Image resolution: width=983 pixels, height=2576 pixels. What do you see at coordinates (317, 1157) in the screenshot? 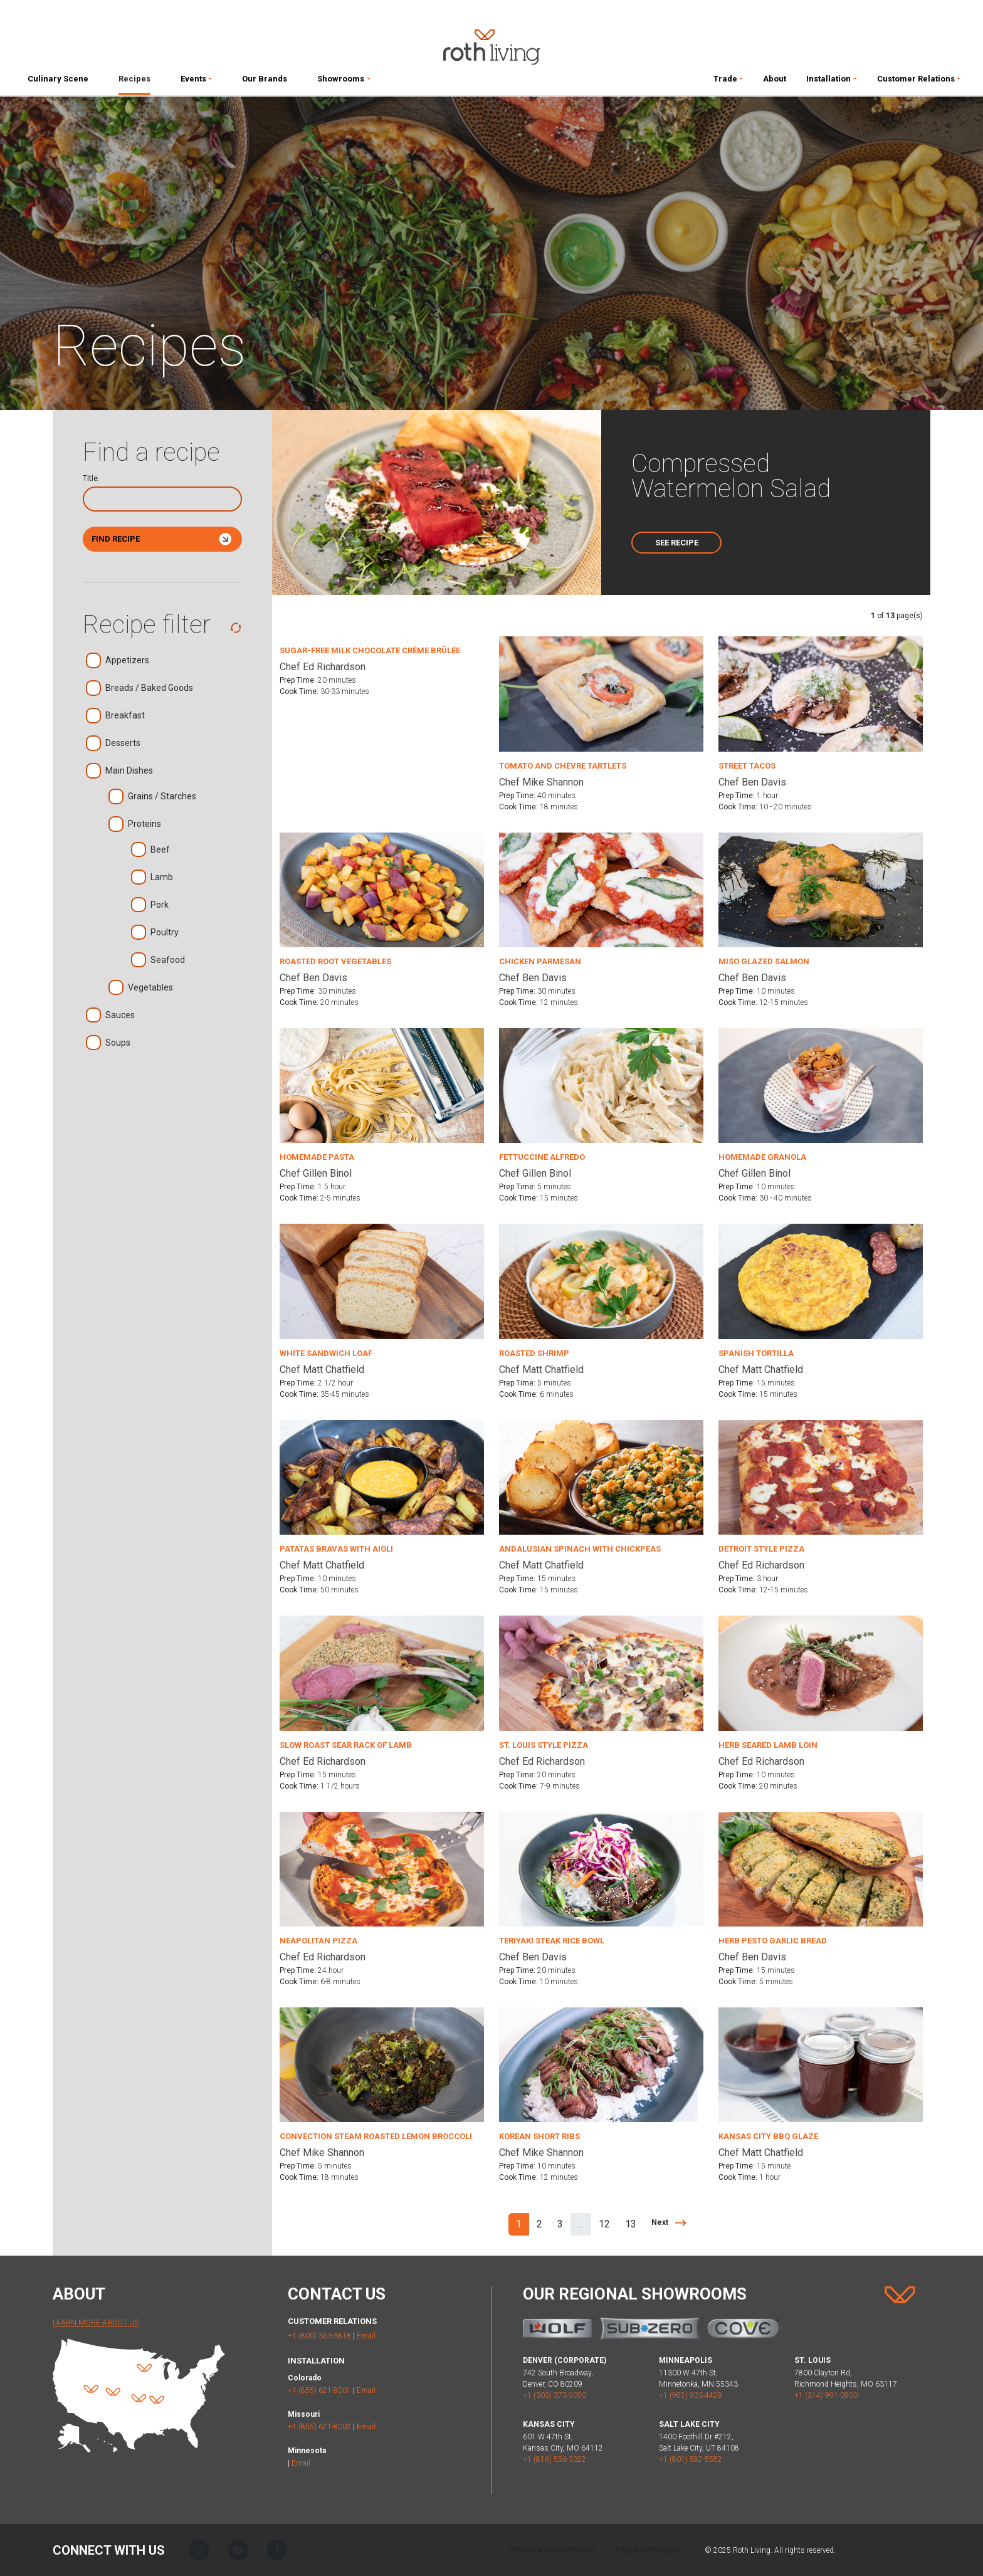
I see `Homemade Pasta` at bounding box center [317, 1157].